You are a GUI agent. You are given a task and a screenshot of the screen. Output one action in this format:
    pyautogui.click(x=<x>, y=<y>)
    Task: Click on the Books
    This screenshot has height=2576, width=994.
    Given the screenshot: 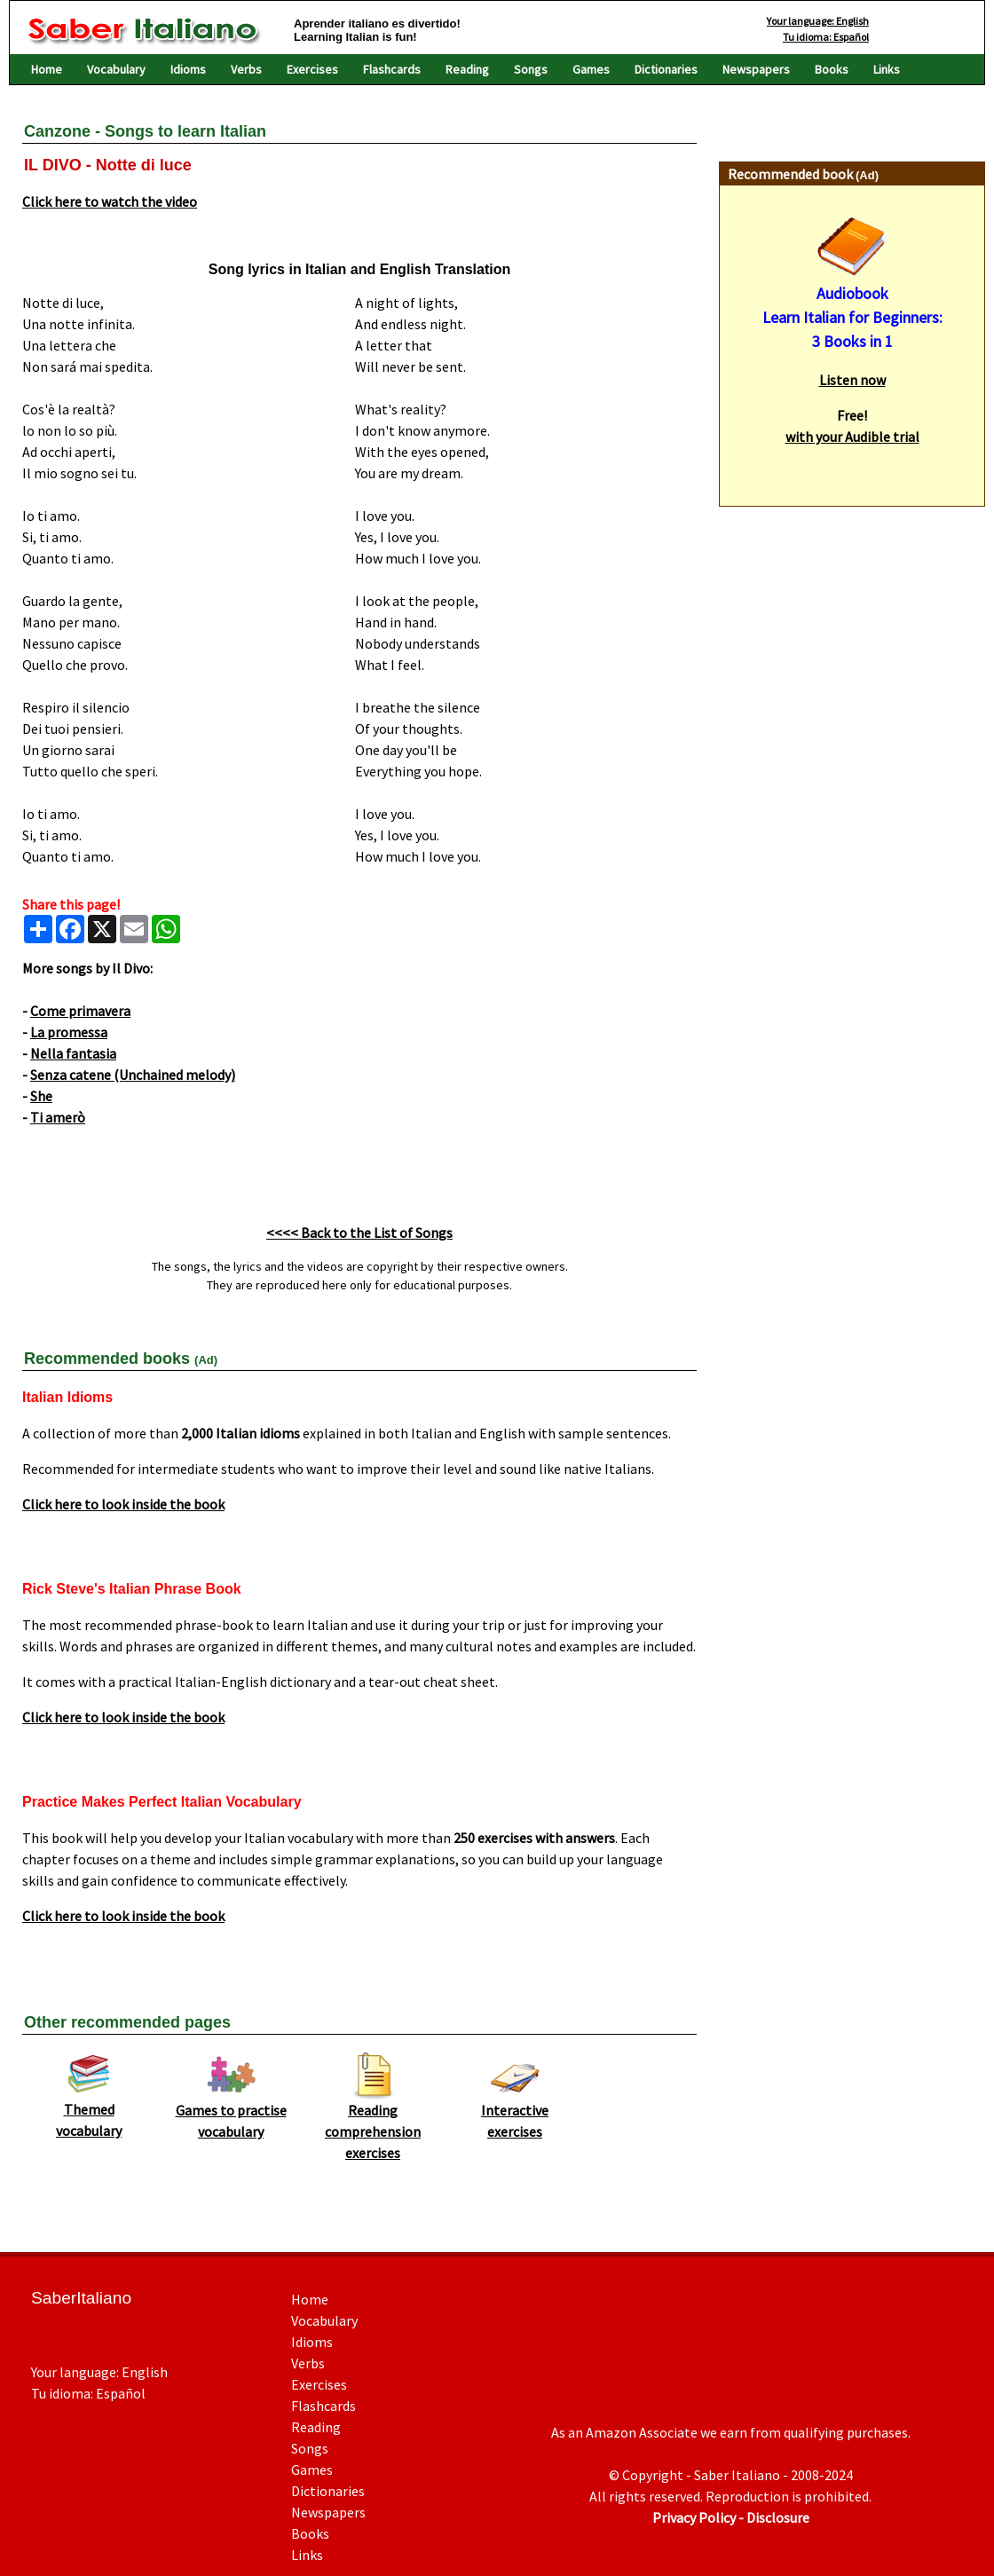 What is the action you would take?
    pyautogui.click(x=831, y=69)
    